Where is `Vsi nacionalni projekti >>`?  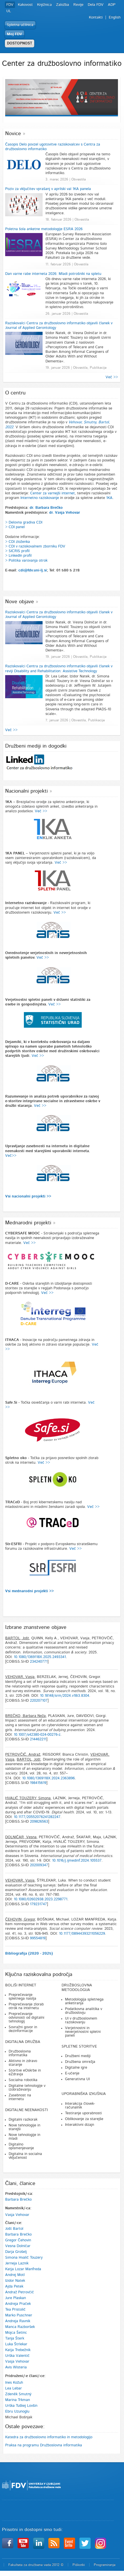
Vsi nacionalni projekti >> is located at coordinates (28, 1196).